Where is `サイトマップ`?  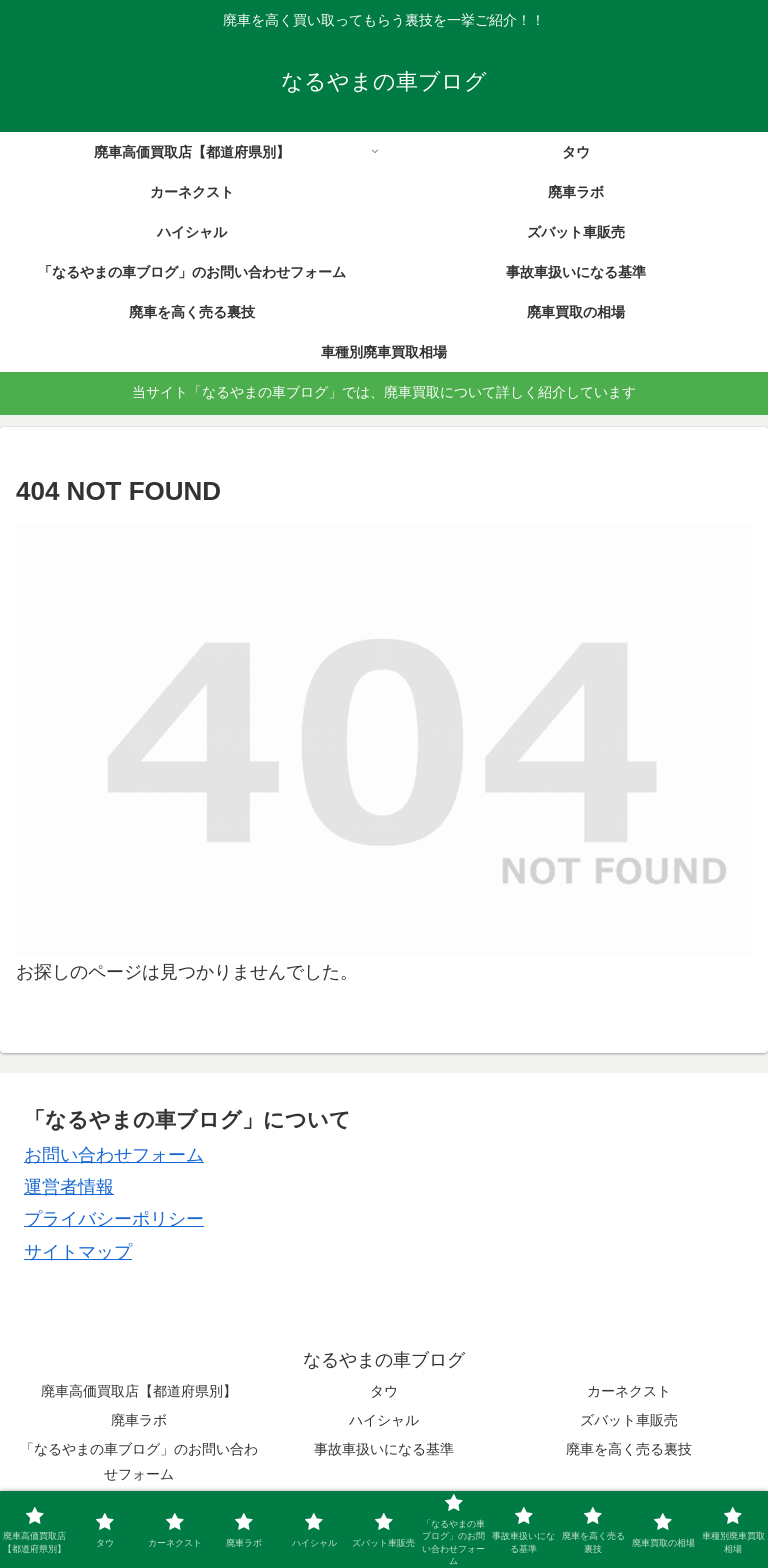
サイトマップ is located at coordinates (78, 1252).